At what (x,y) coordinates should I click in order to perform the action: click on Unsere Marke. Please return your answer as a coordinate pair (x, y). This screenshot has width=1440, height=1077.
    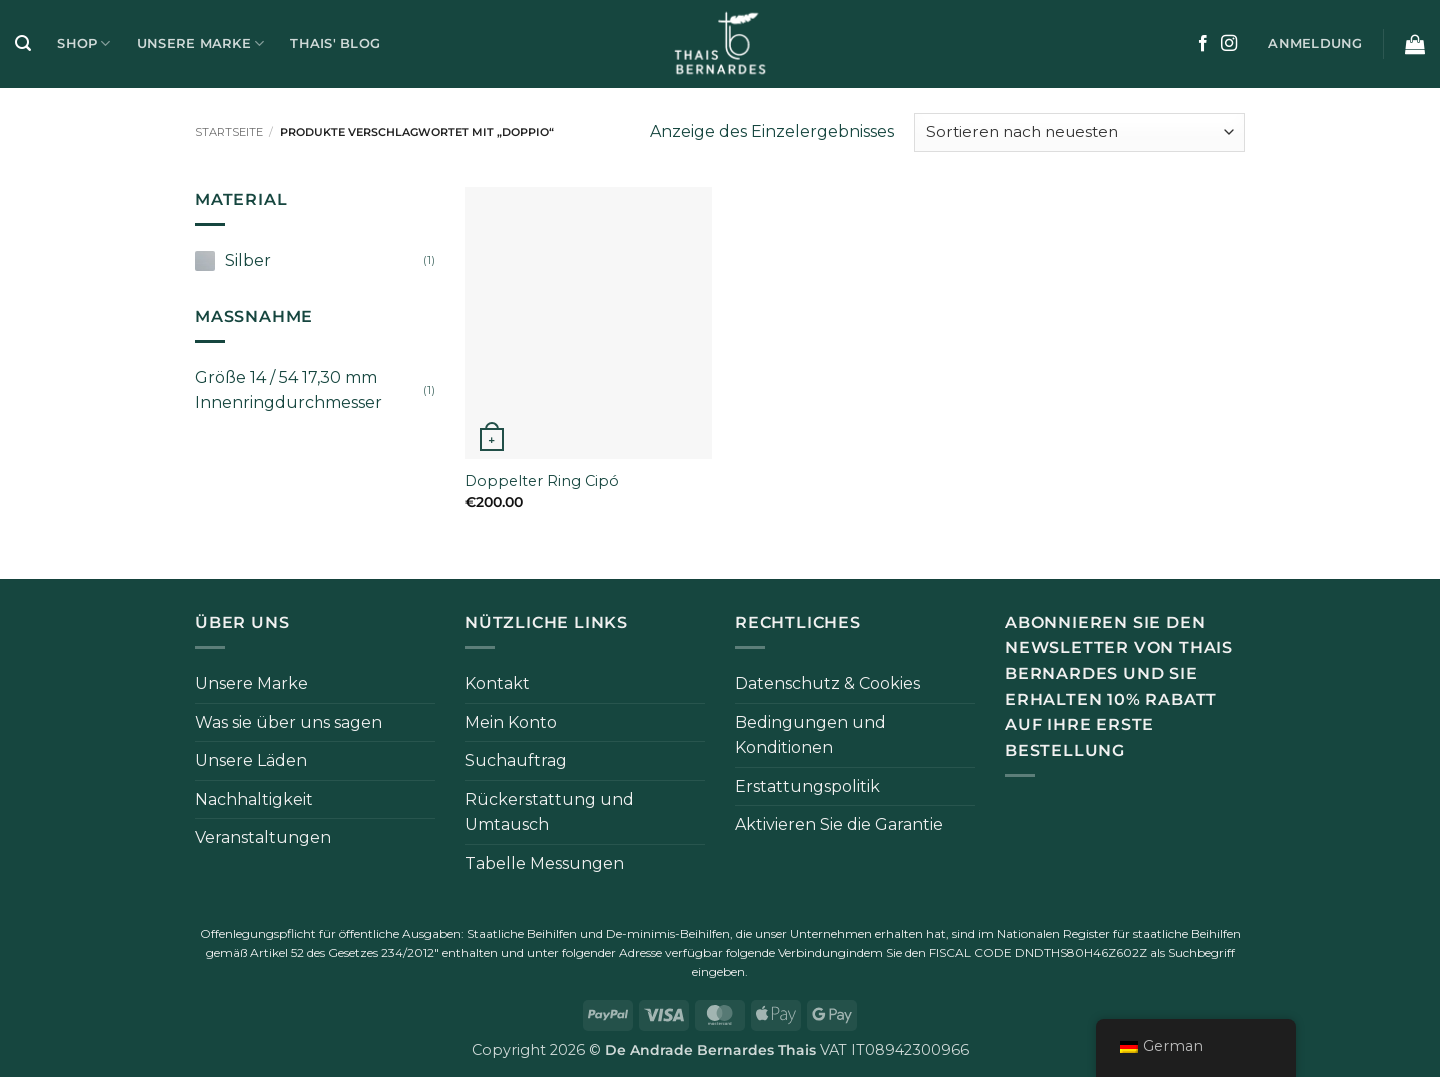
    Looking at the image, I should click on (201, 43).